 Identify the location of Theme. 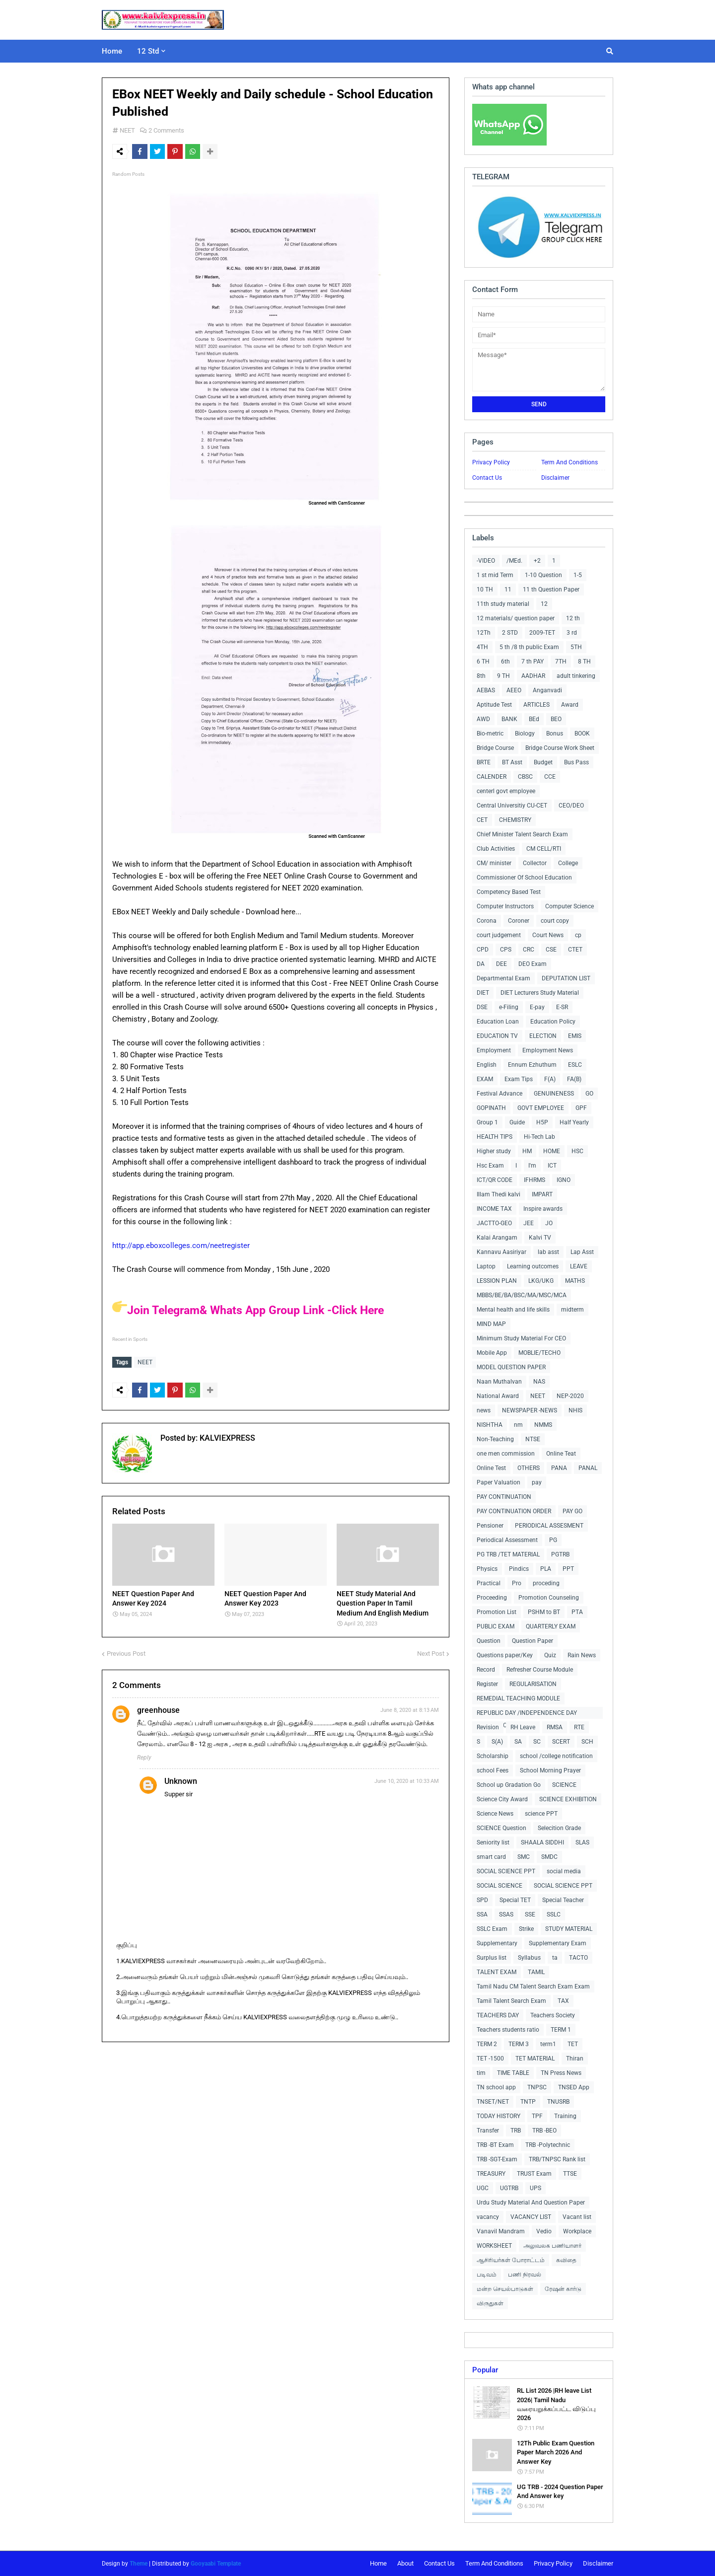
(138, 2563).